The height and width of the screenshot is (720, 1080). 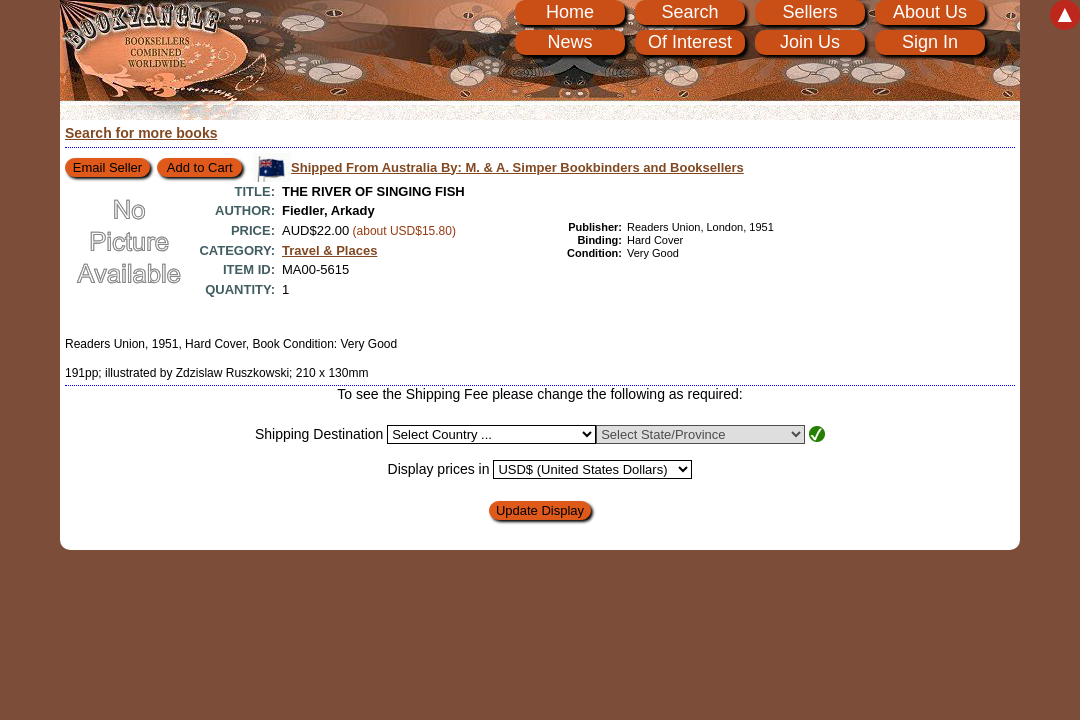 I want to click on Home, so click(x=570, y=12).